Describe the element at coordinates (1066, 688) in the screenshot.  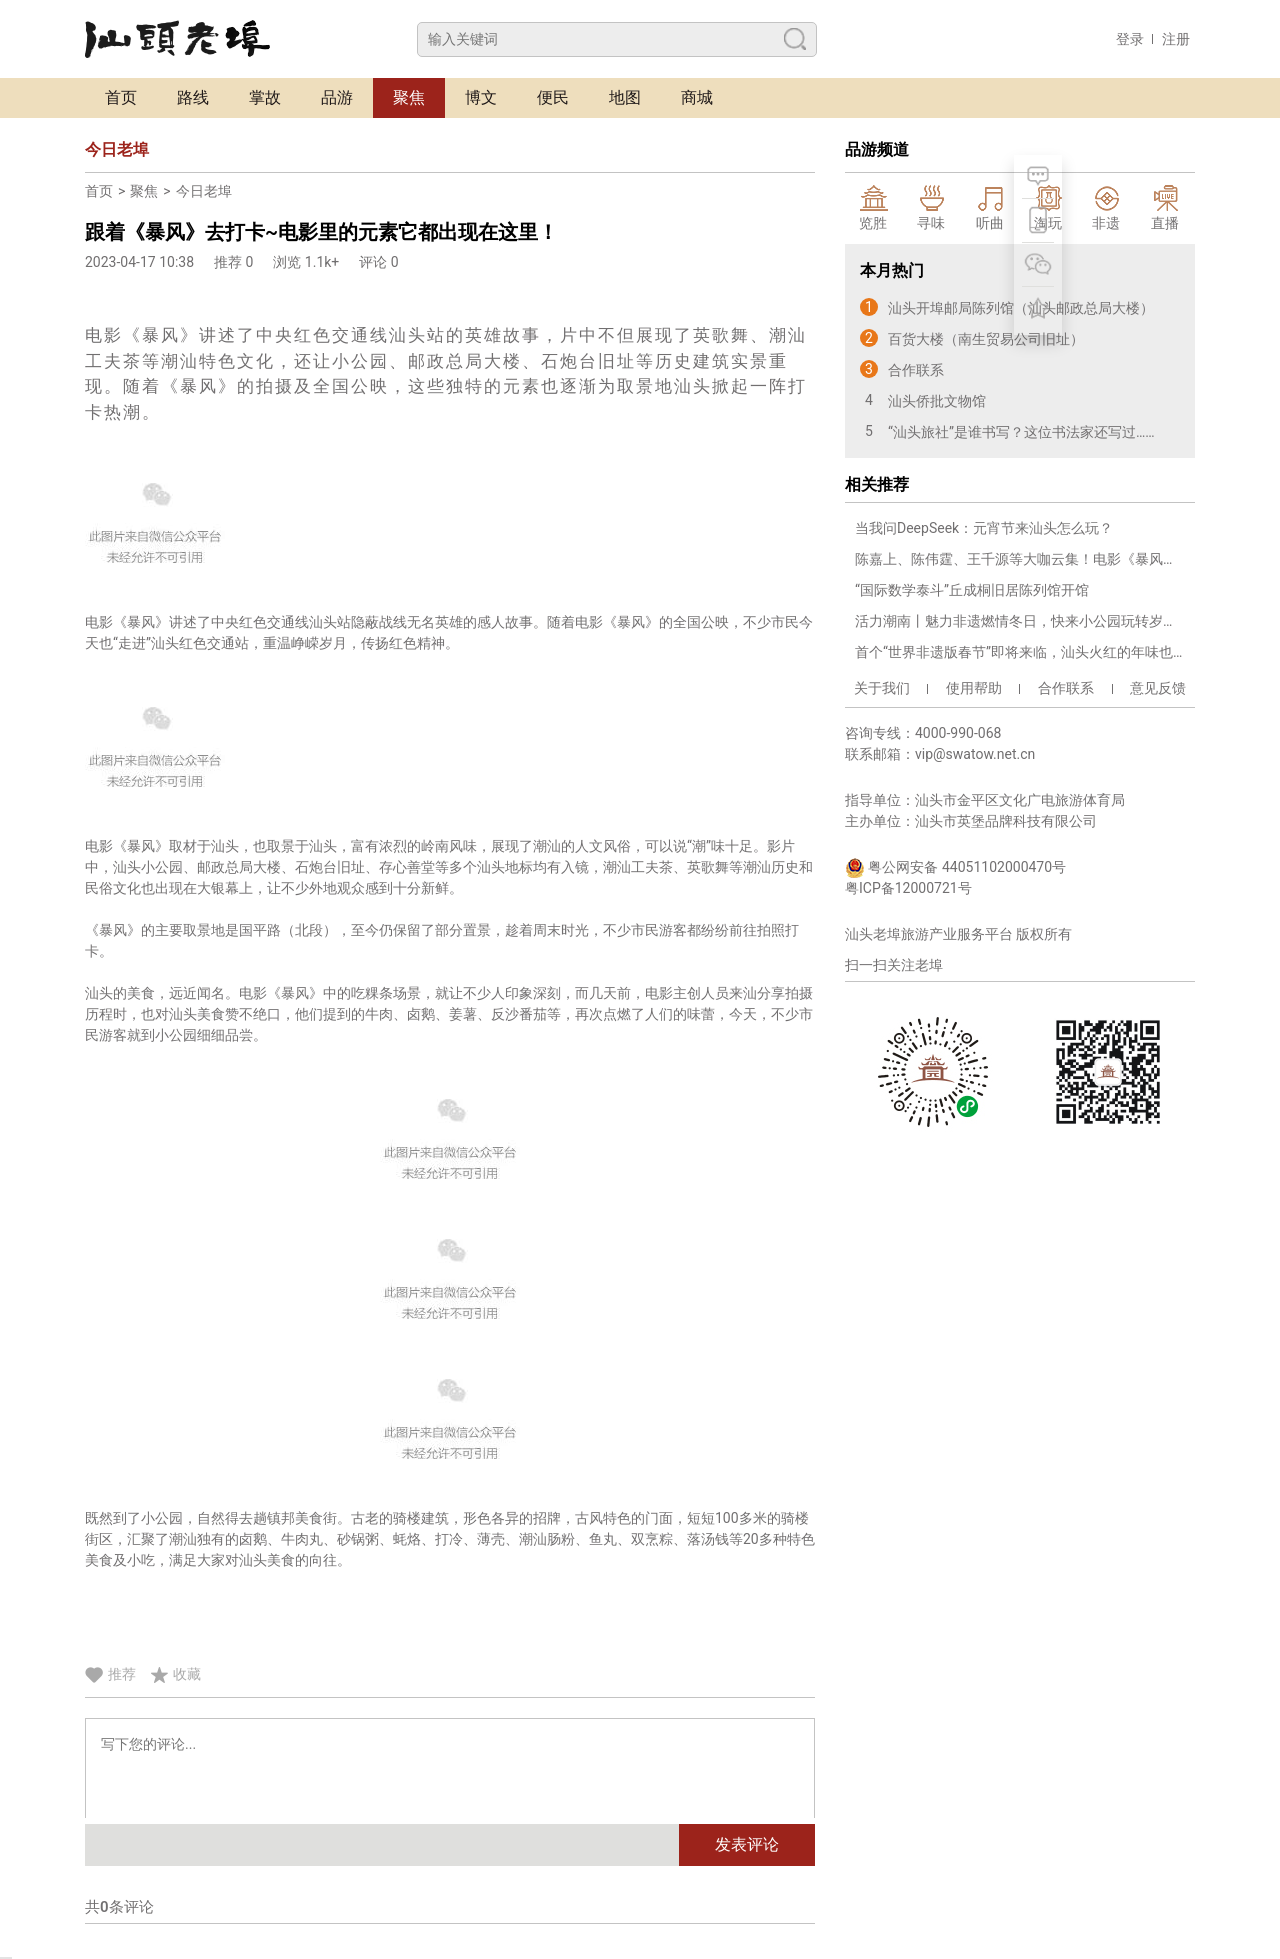
I see `合作联系` at that location.